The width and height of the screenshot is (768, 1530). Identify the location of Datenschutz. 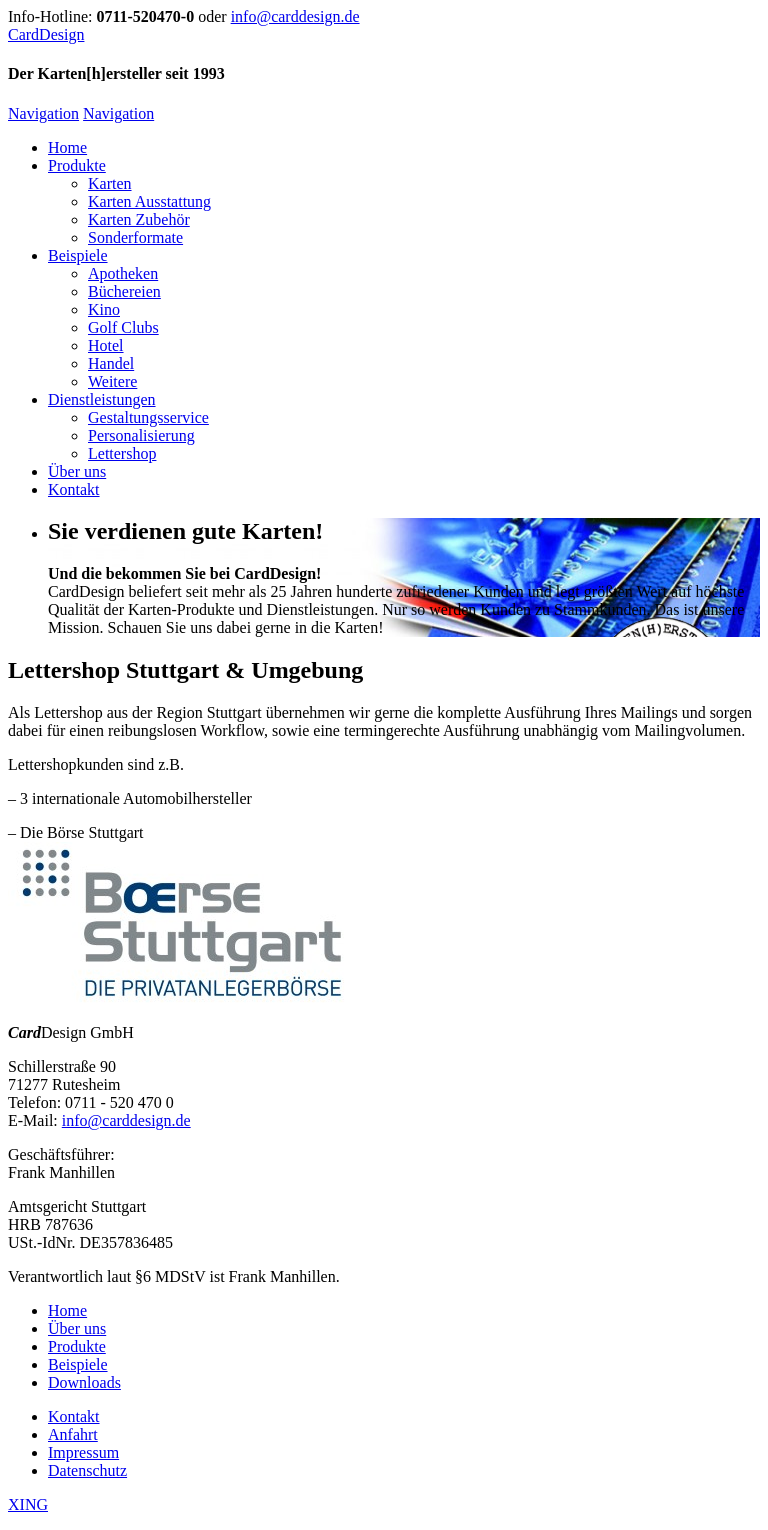
(87, 1470).